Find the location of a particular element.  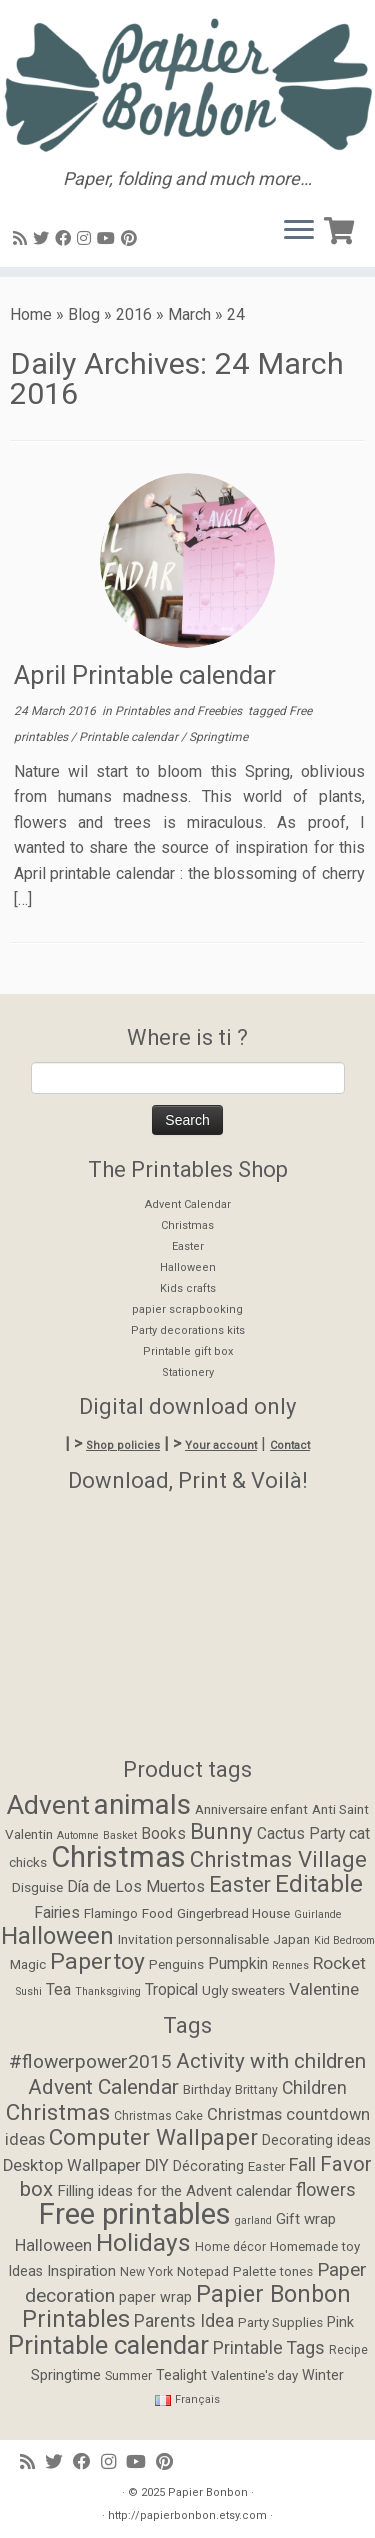

Fairies [Fairies (3 items)] is located at coordinates (57, 1913).